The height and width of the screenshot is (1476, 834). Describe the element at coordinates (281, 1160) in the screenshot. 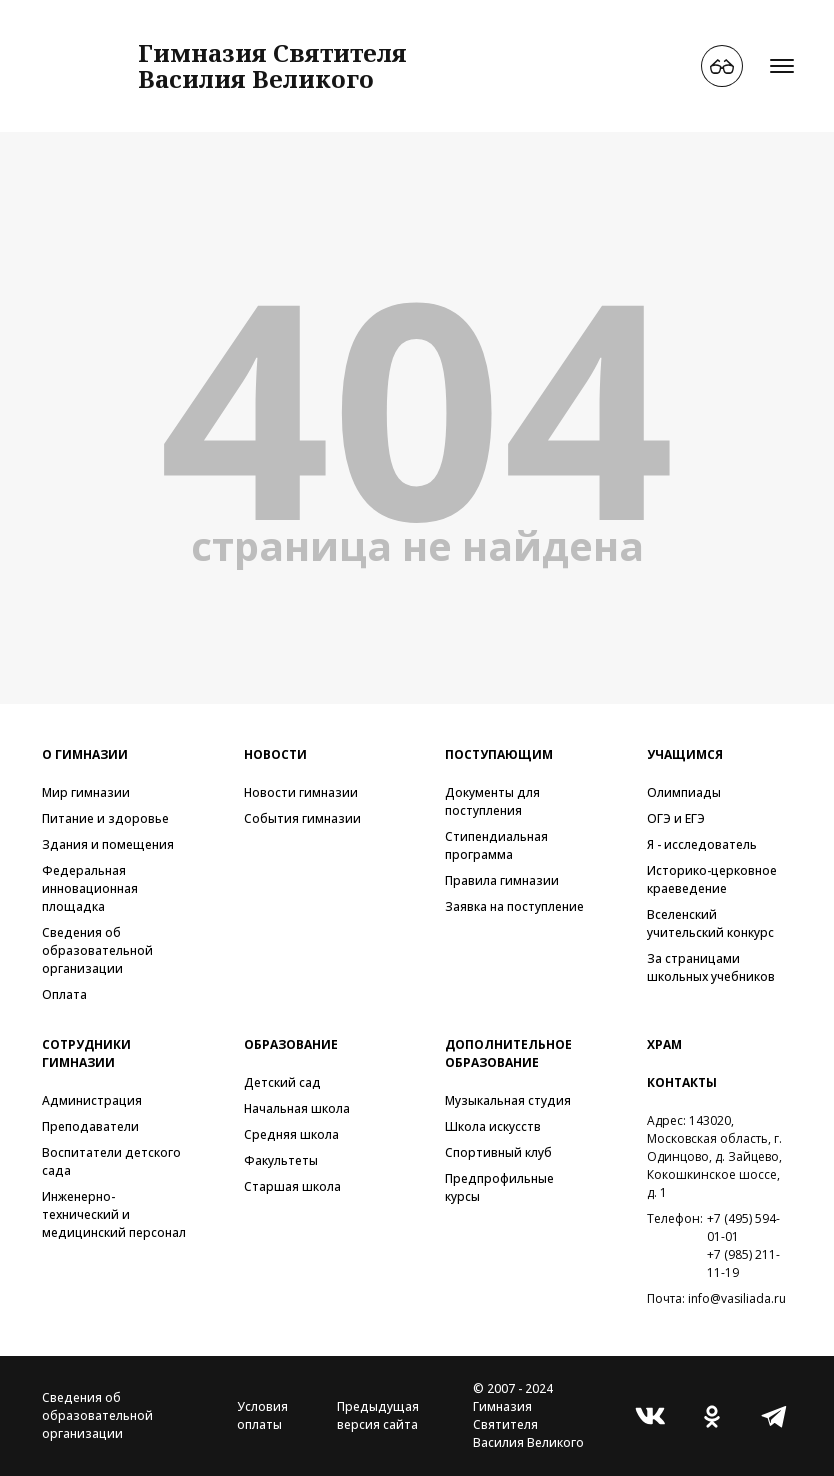

I see `Факультеты` at that location.